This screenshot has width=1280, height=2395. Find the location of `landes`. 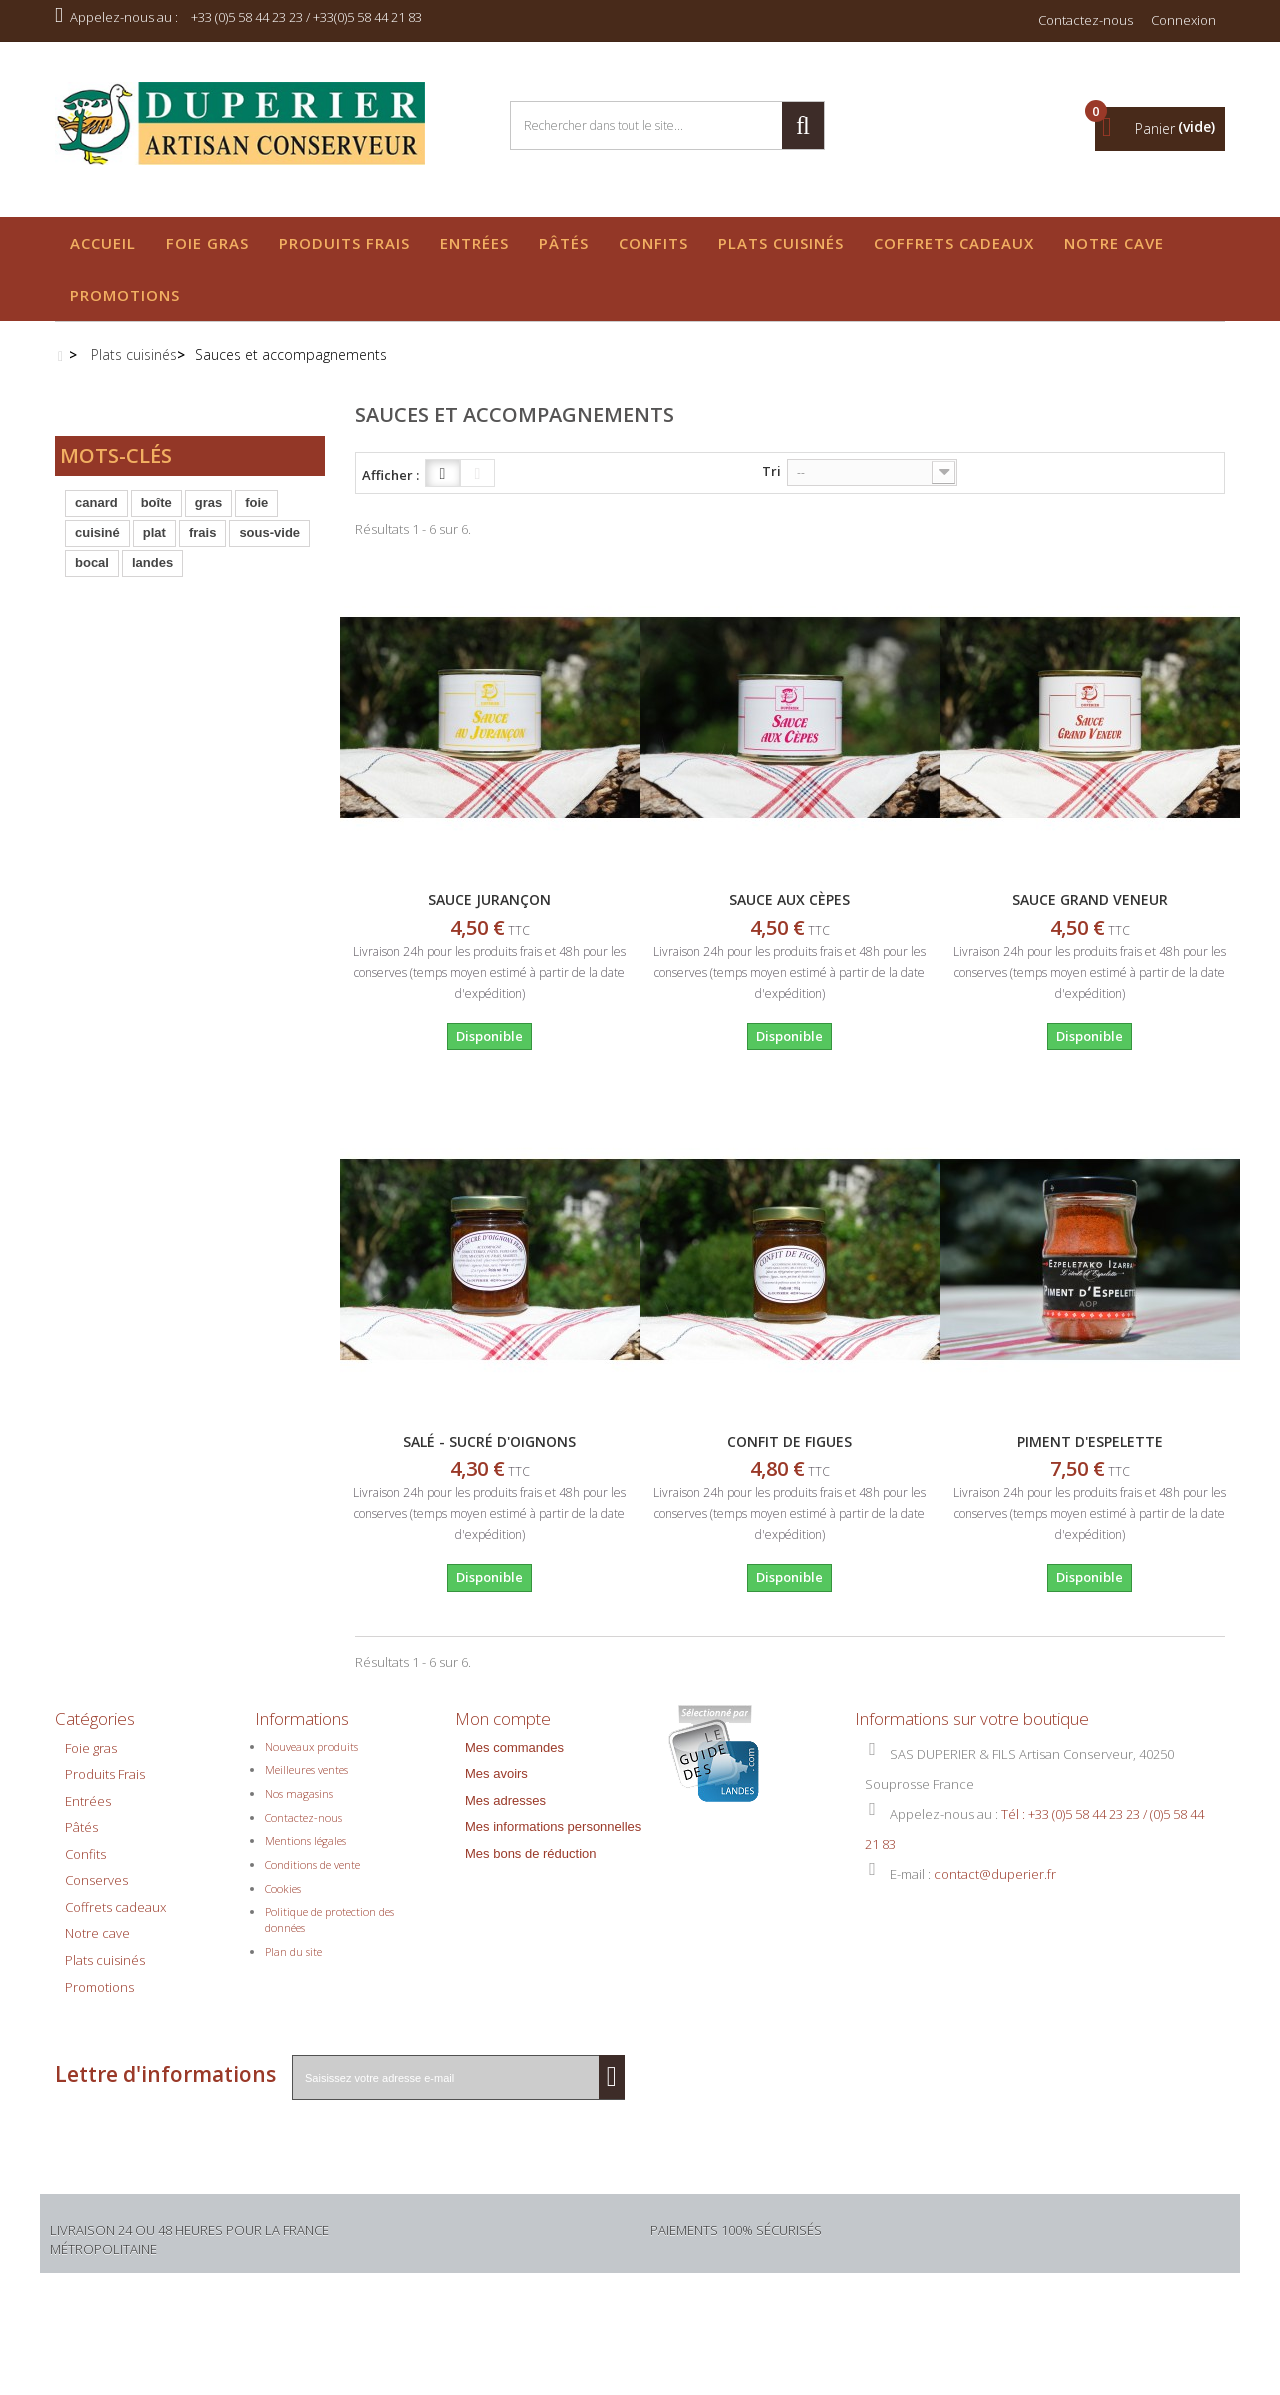

landes is located at coordinates (152, 573).